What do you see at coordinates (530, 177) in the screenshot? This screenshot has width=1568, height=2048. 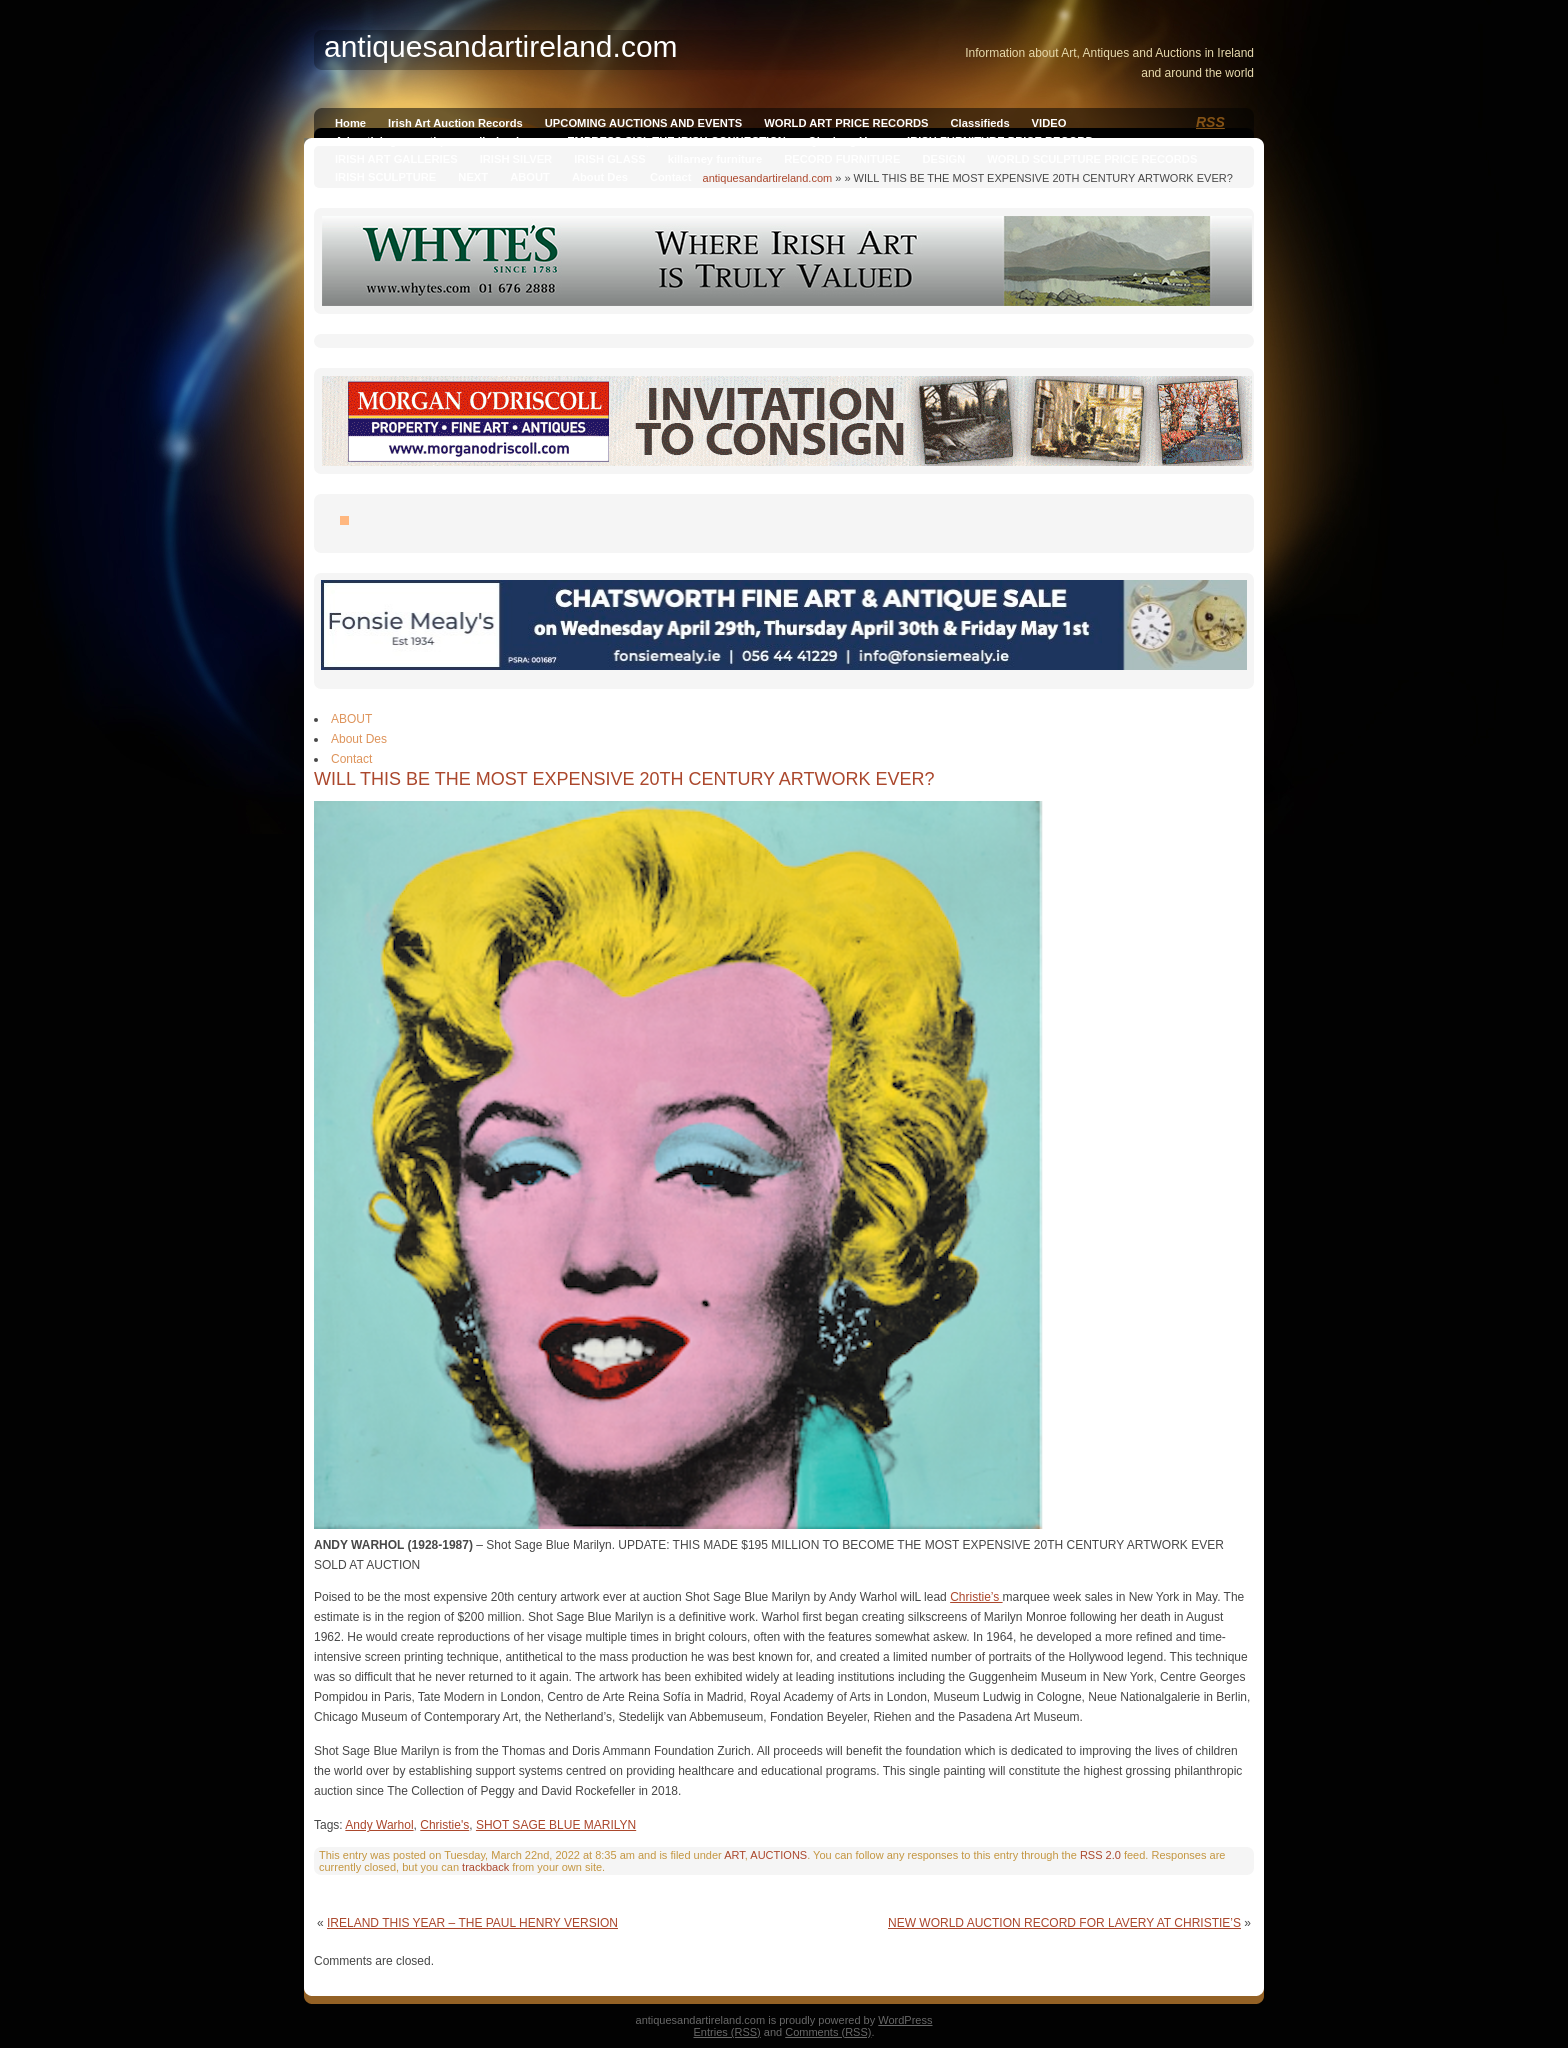 I see `ABOUT` at bounding box center [530, 177].